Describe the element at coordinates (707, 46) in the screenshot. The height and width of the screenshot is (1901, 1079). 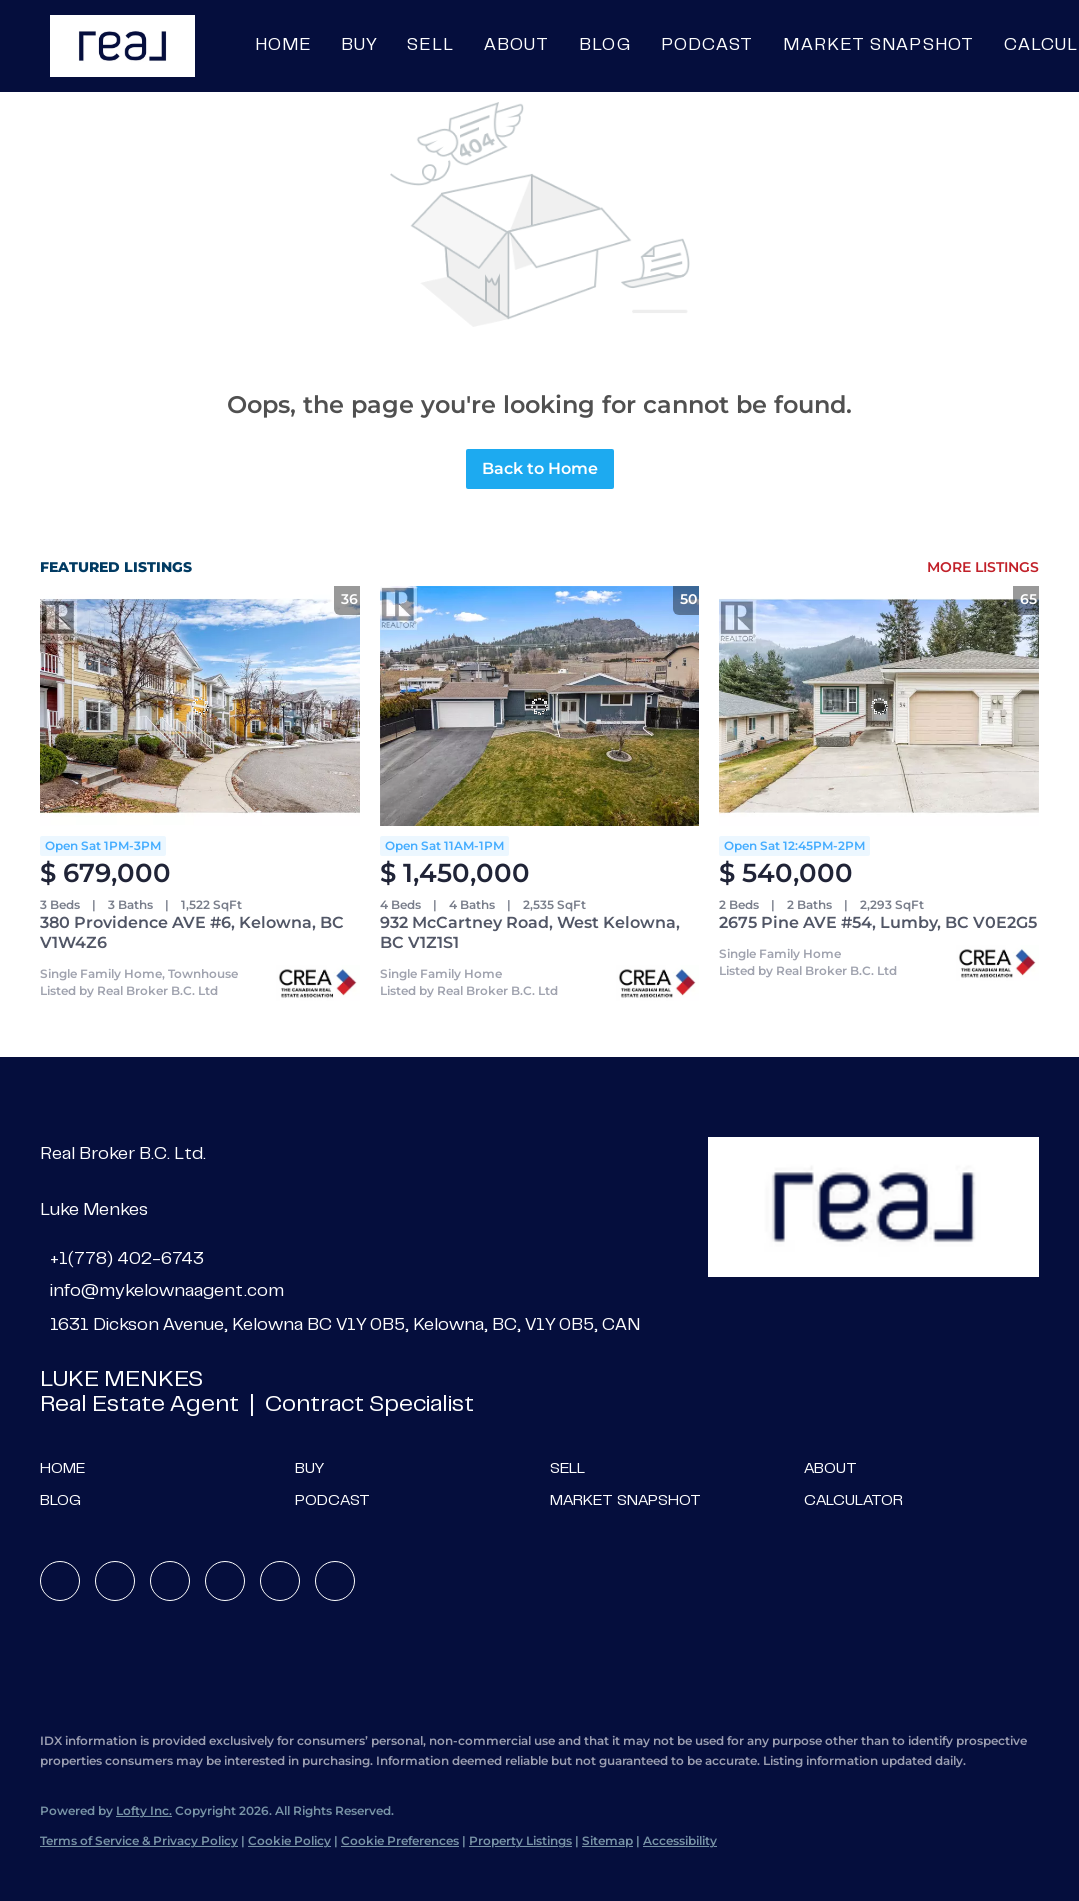
I see `Podcast` at that location.